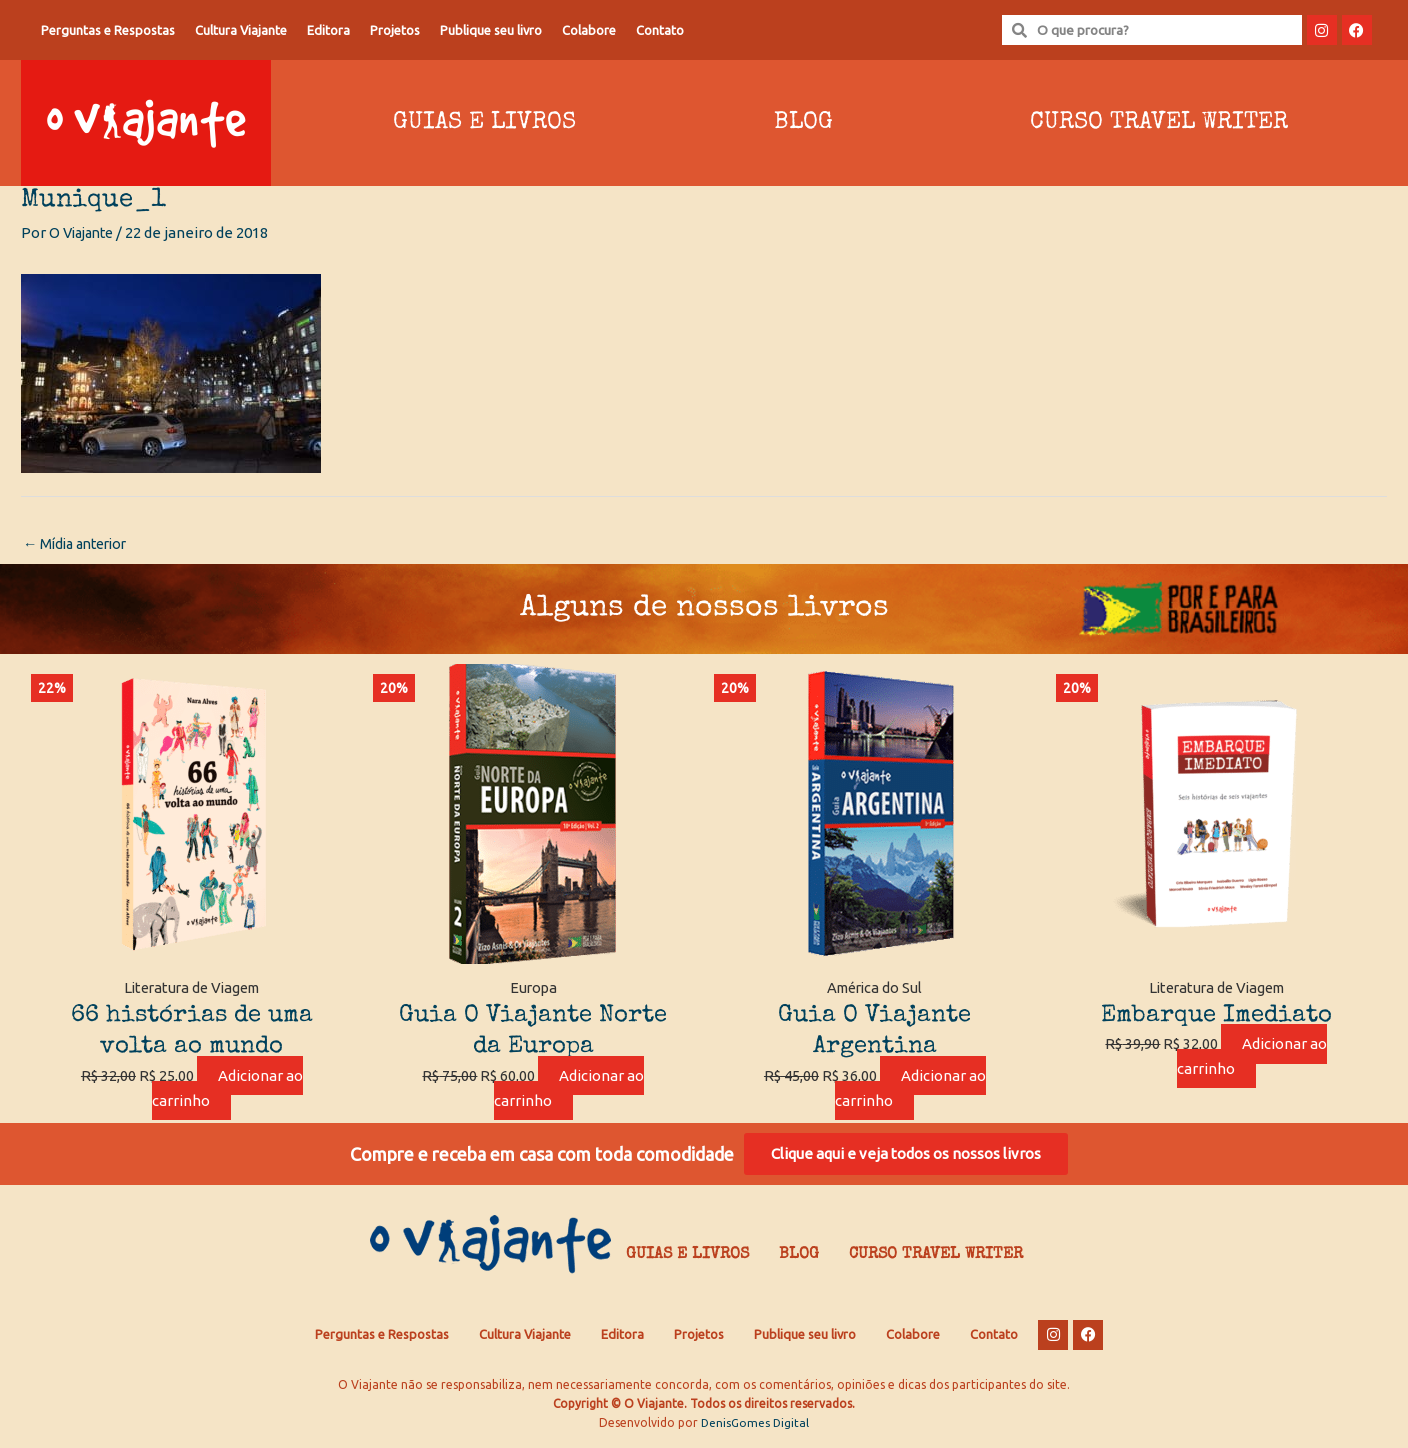  I want to click on Adicionar ao carrinho [Adicione ao carrinho: “Embarque Imediato”], so click(1252, 1058).